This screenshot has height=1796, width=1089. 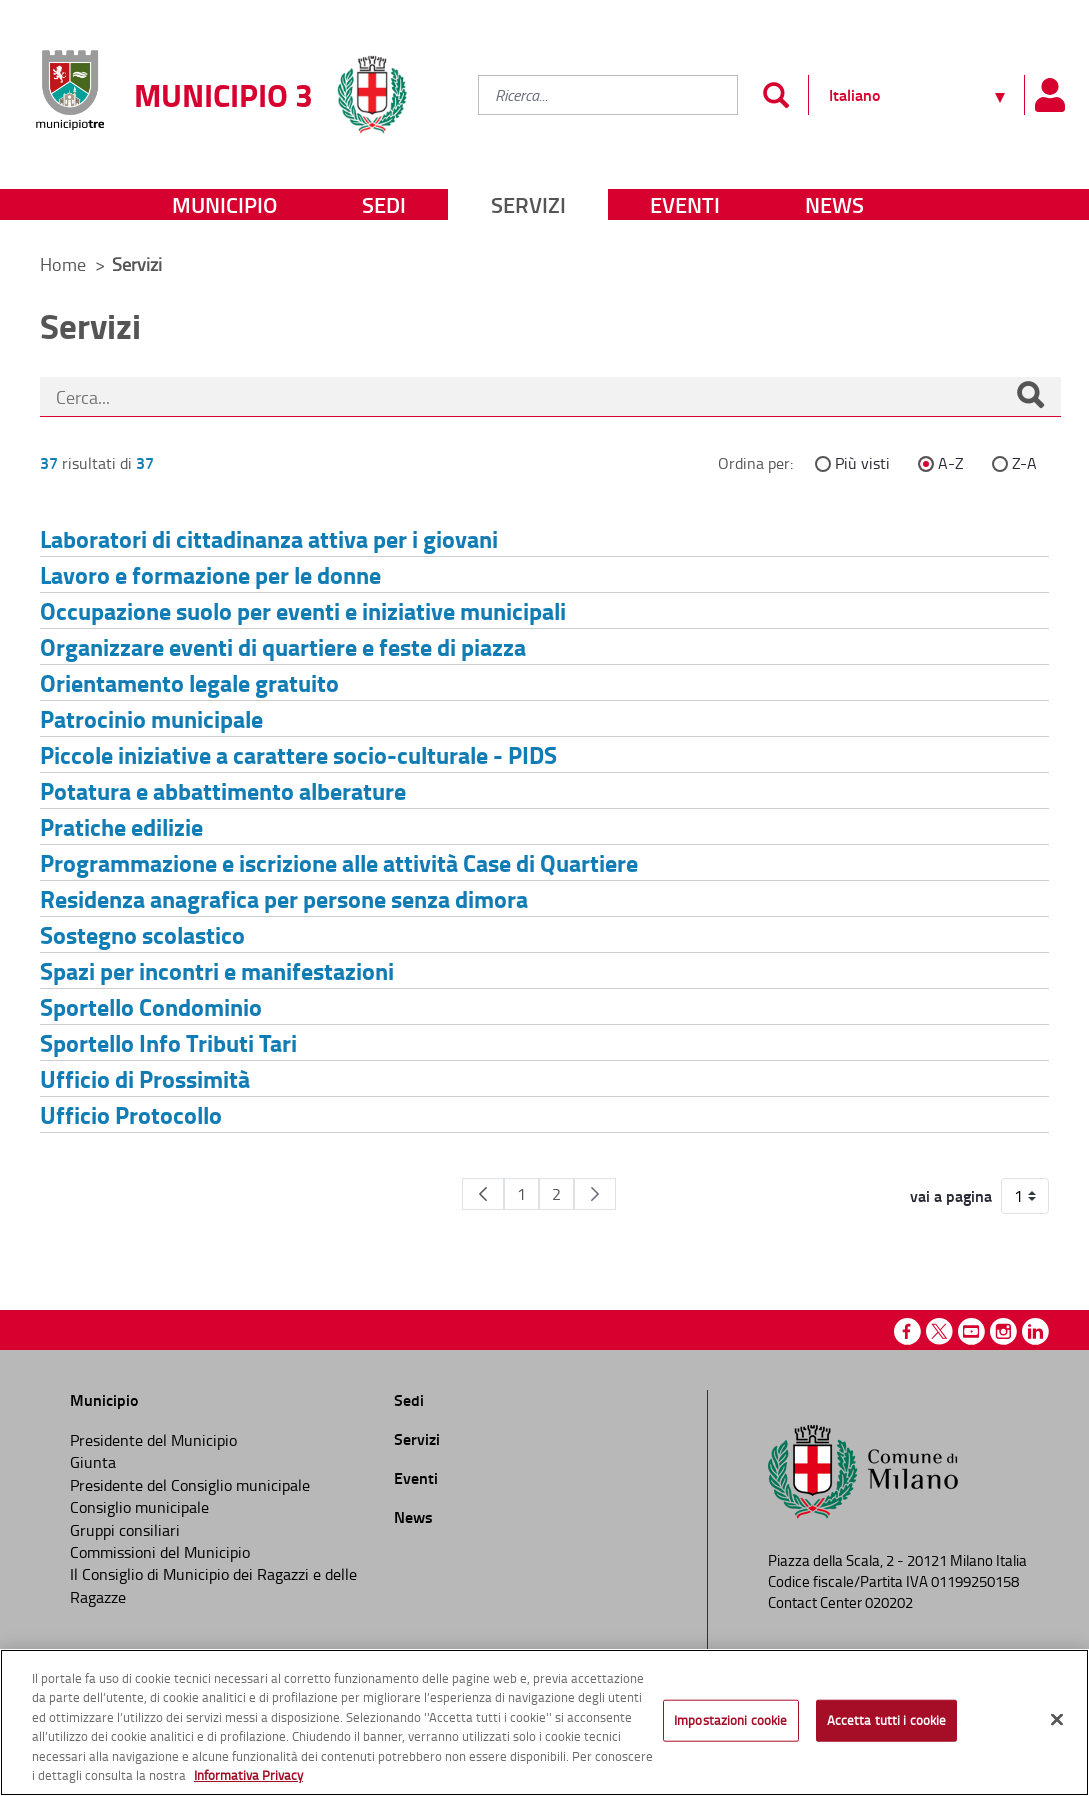 I want to click on Sedi, so click(x=384, y=204).